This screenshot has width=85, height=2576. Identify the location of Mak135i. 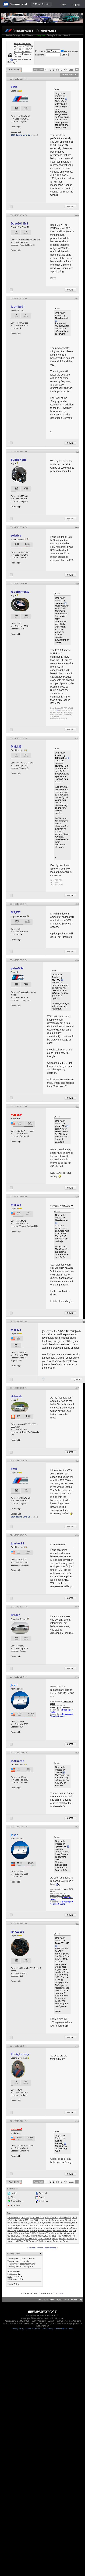
(16, 746).